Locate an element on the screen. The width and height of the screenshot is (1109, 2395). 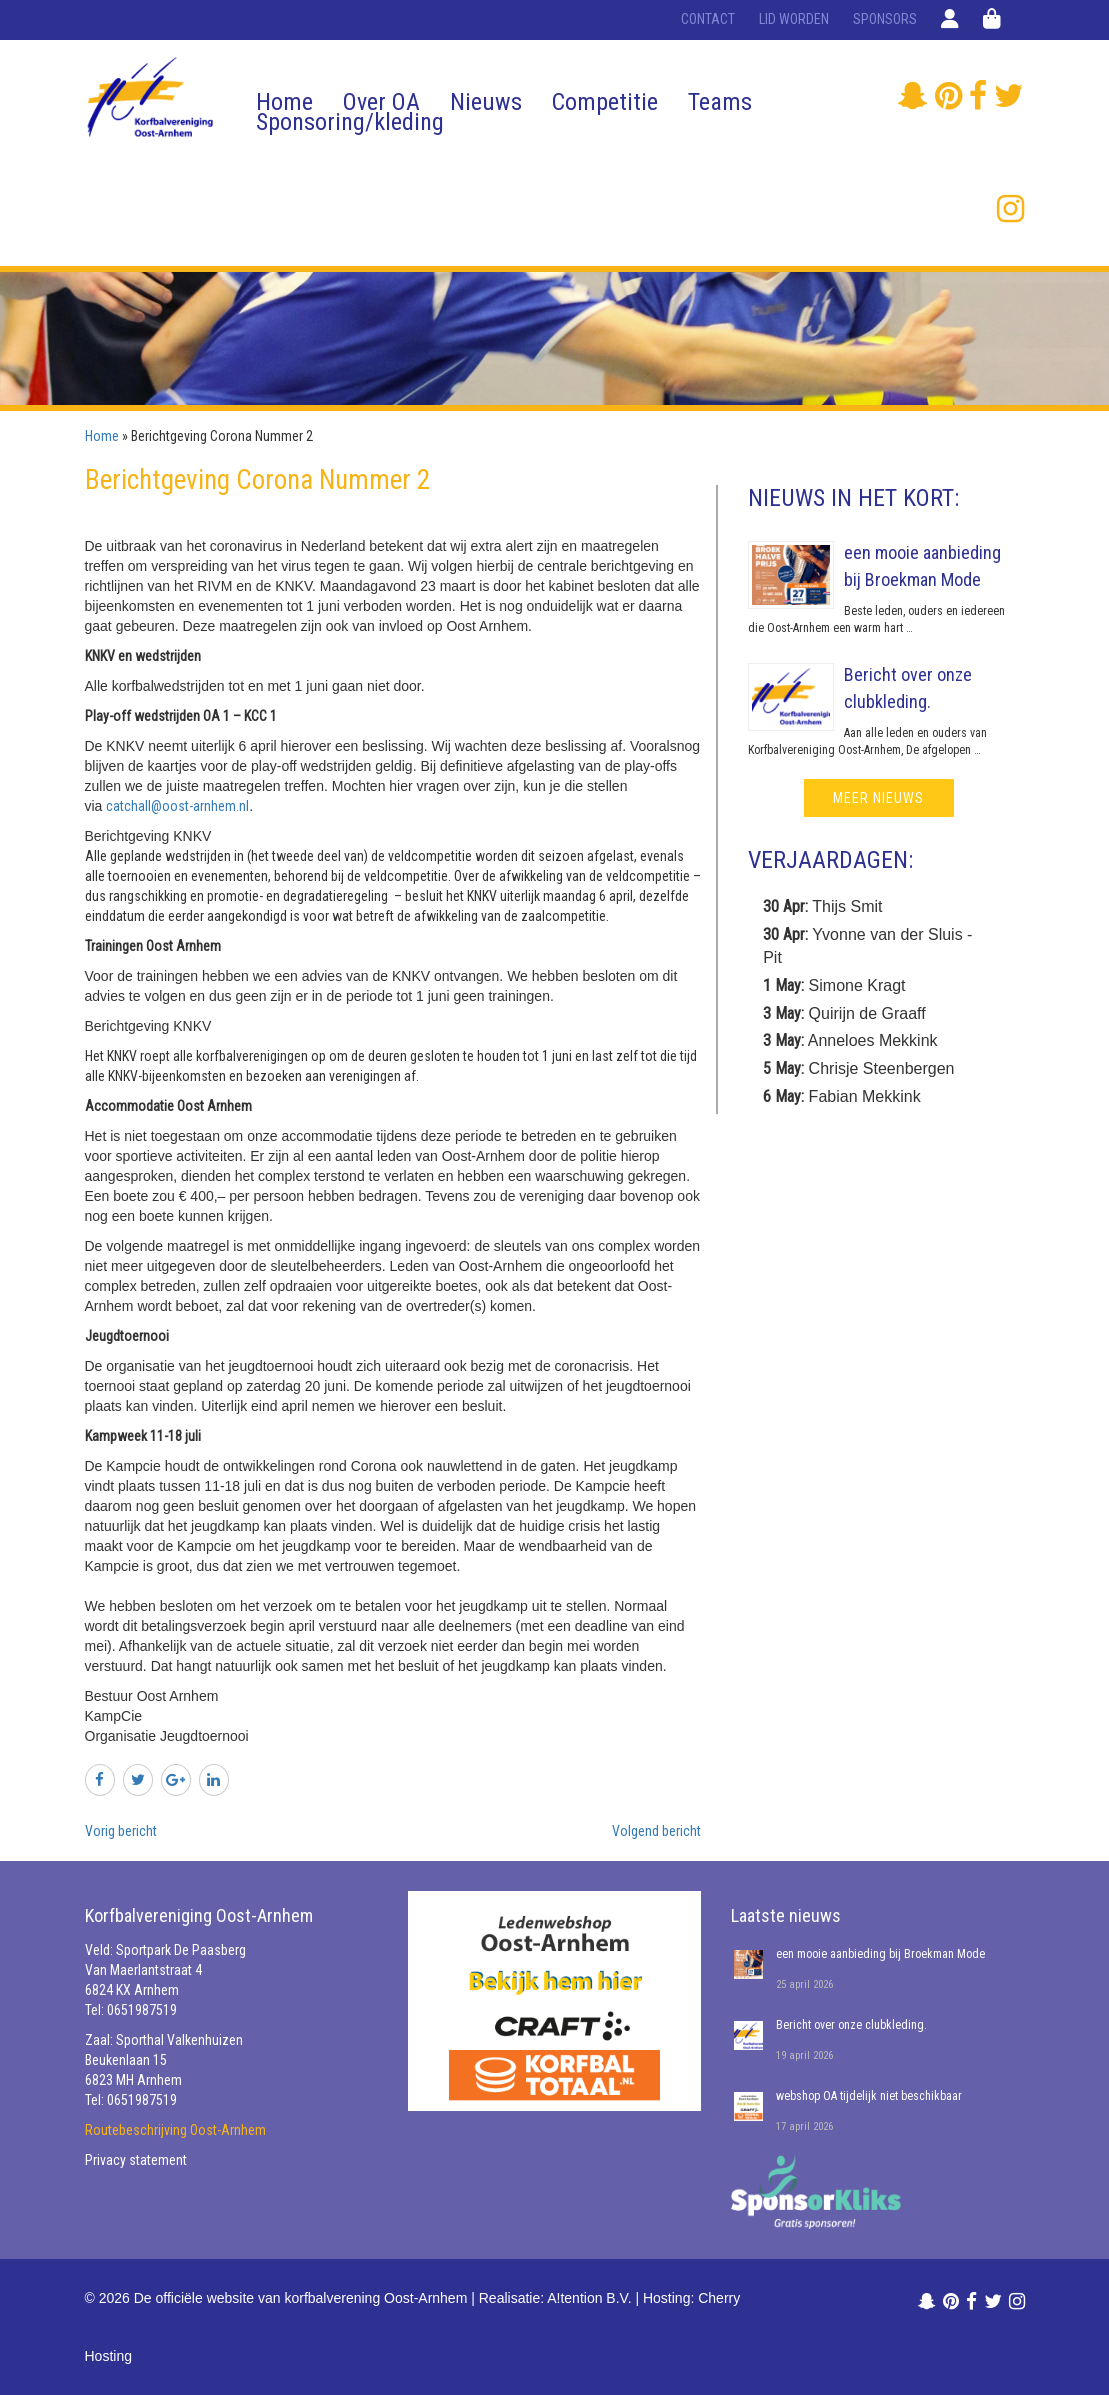
Vorig bericht is located at coordinates (121, 1831).